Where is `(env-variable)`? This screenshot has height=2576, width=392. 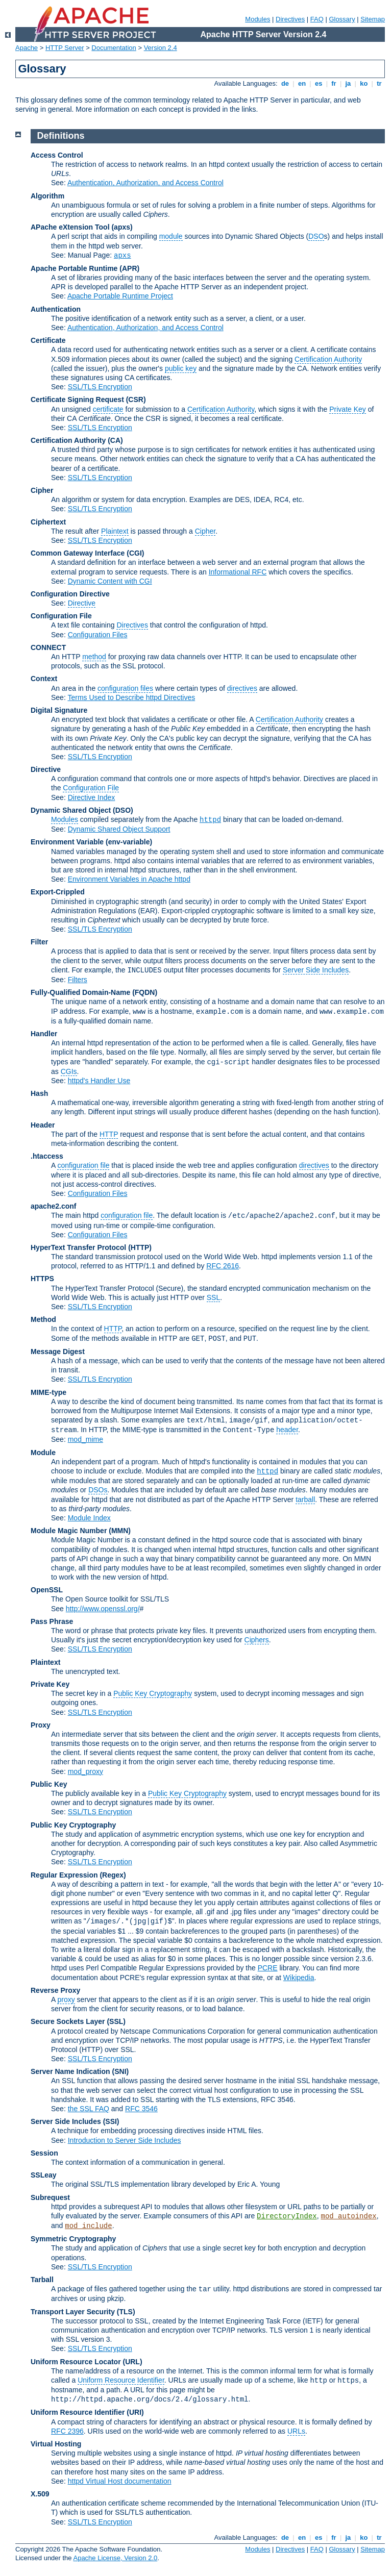
(env-variable) is located at coordinates (129, 842).